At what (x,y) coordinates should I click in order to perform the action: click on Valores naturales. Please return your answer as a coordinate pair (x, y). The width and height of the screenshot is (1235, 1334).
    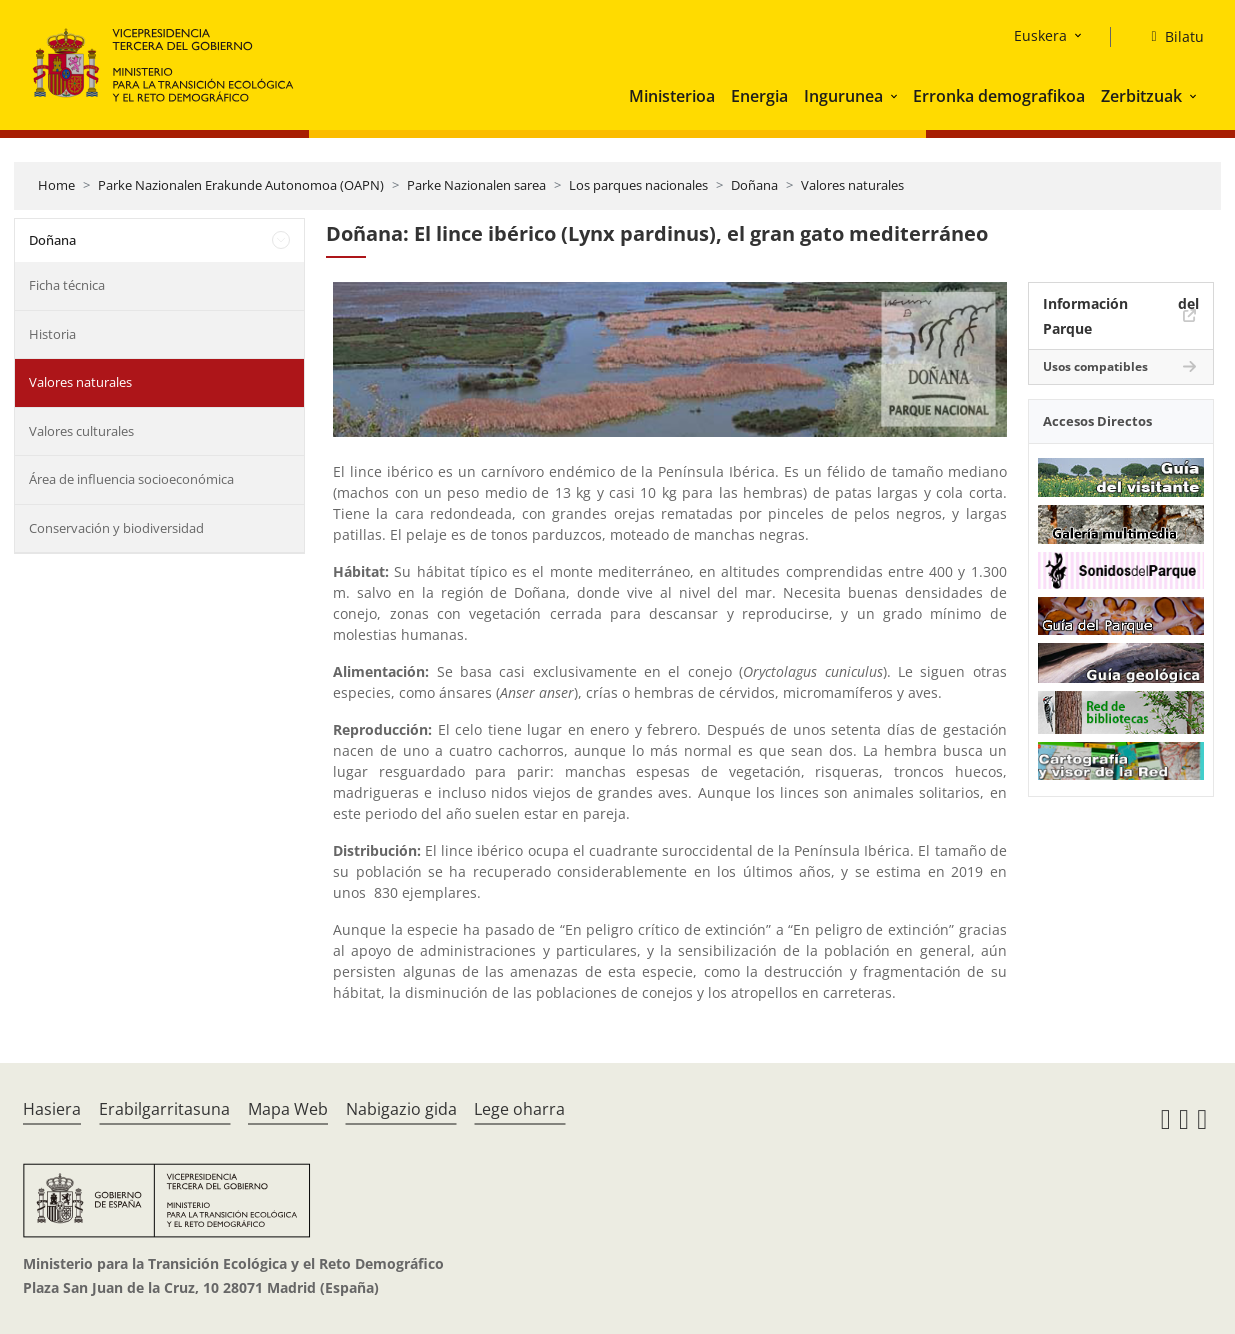
    Looking at the image, I should click on (852, 185).